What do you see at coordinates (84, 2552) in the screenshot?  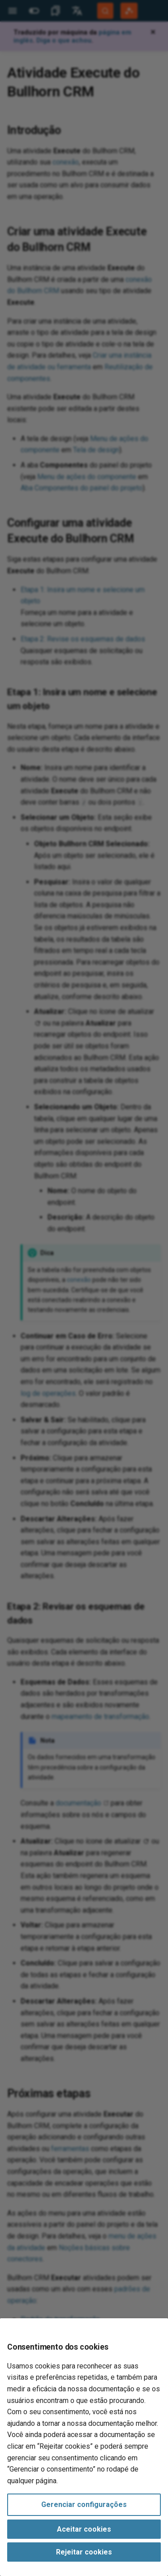 I see `Rejeitar cookies` at bounding box center [84, 2552].